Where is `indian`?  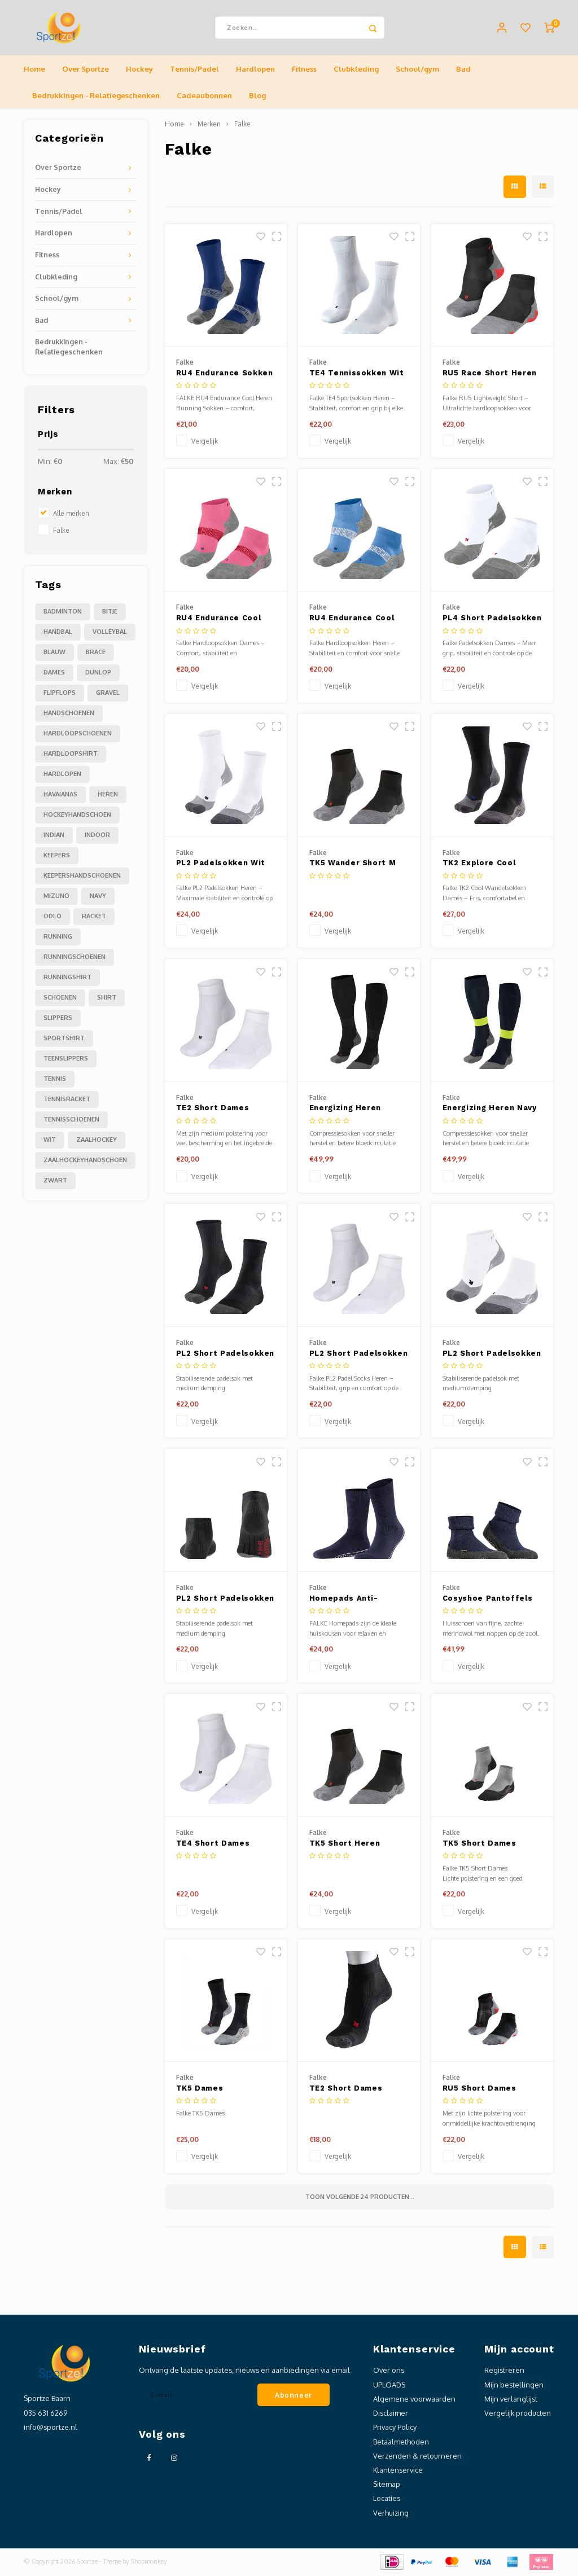
indian is located at coordinates (53, 836).